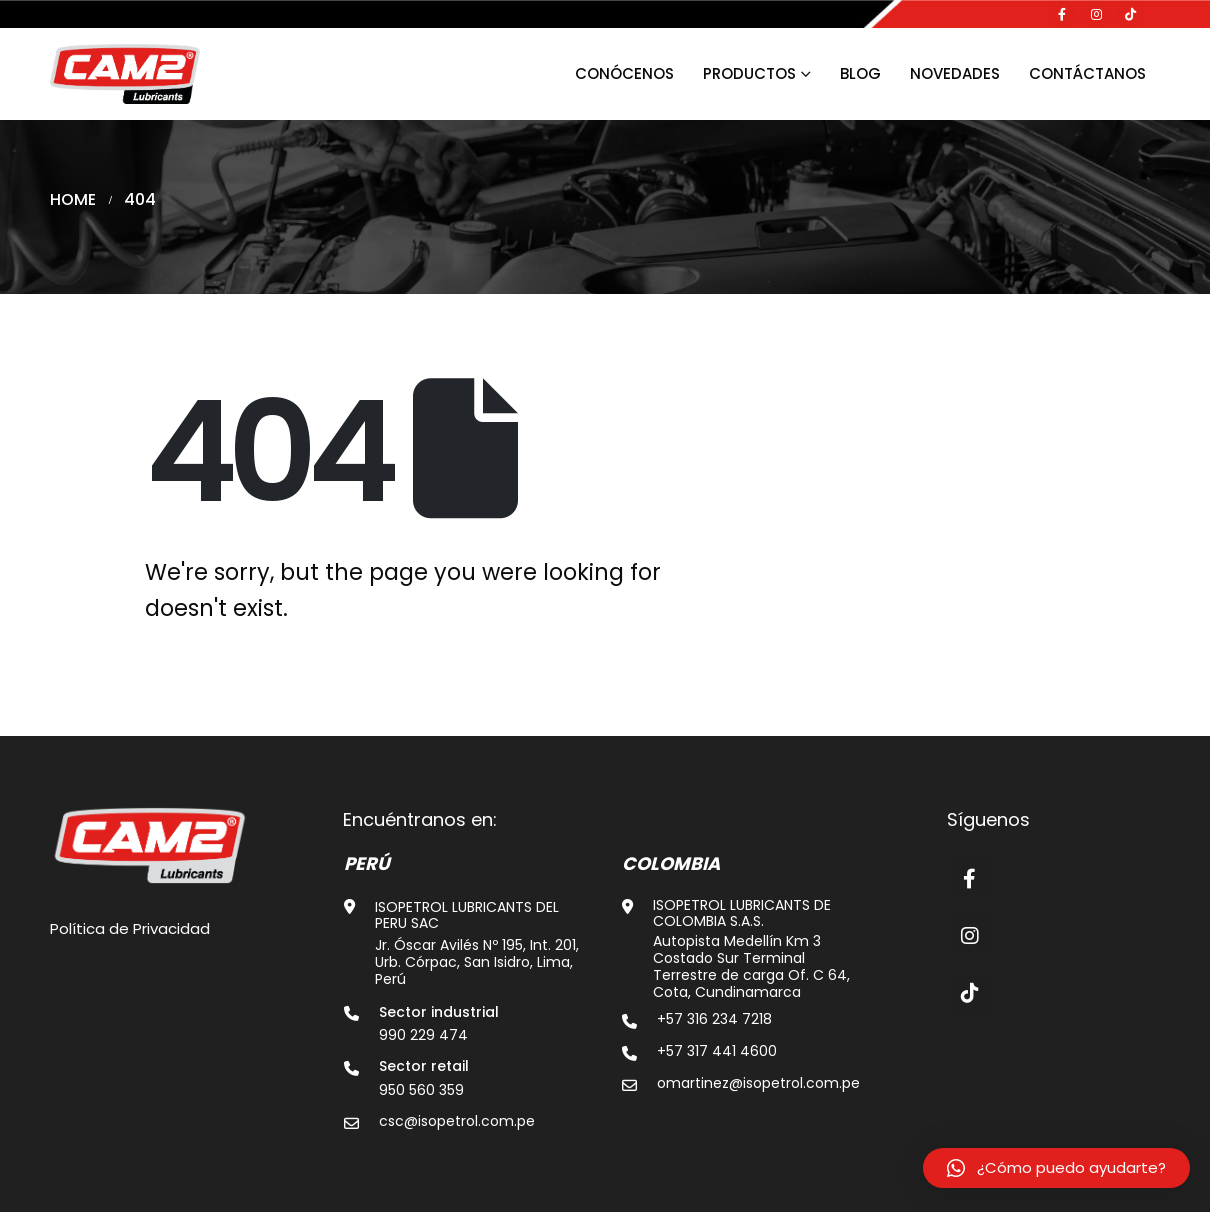  What do you see at coordinates (624, 73) in the screenshot?
I see `Conócenos` at bounding box center [624, 73].